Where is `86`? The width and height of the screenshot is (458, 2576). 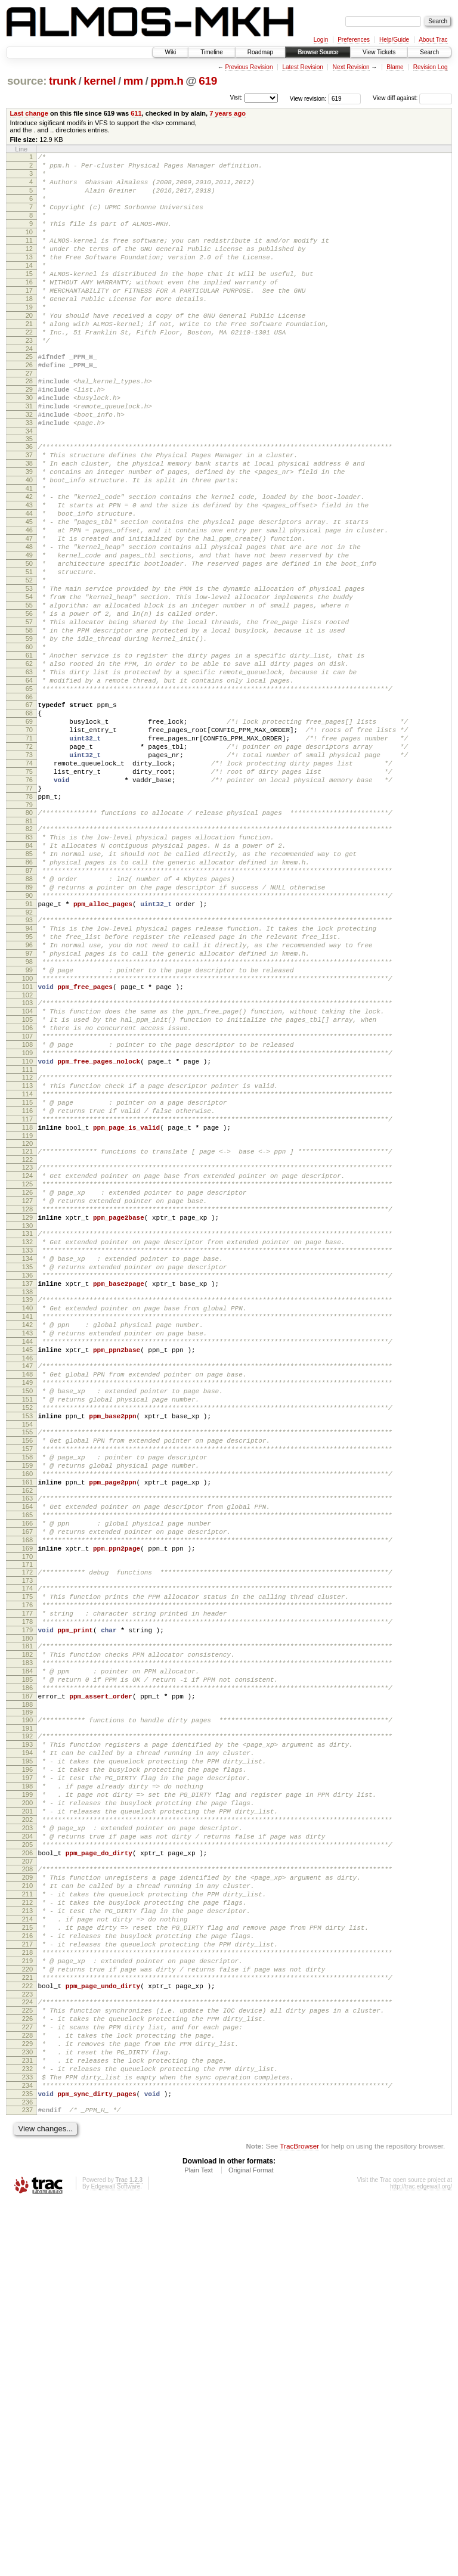
86 is located at coordinates (29, 1001).